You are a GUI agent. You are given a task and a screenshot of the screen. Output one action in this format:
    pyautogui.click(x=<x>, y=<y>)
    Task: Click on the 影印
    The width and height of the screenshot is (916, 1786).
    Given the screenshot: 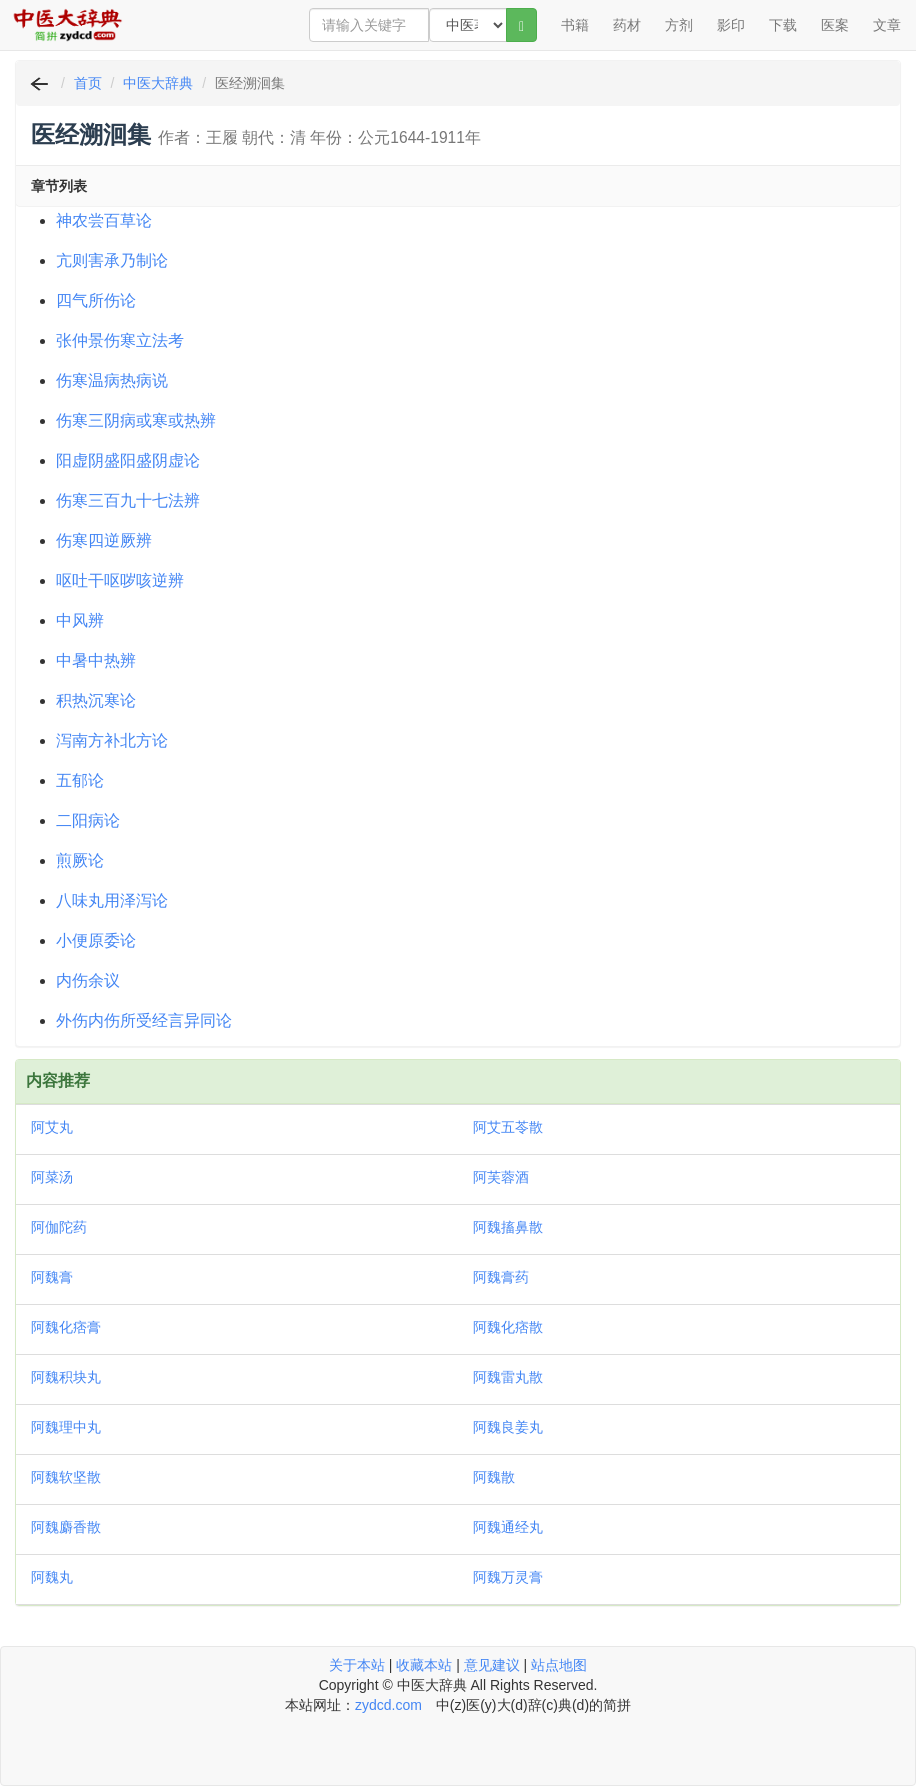 What is the action you would take?
    pyautogui.click(x=731, y=25)
    